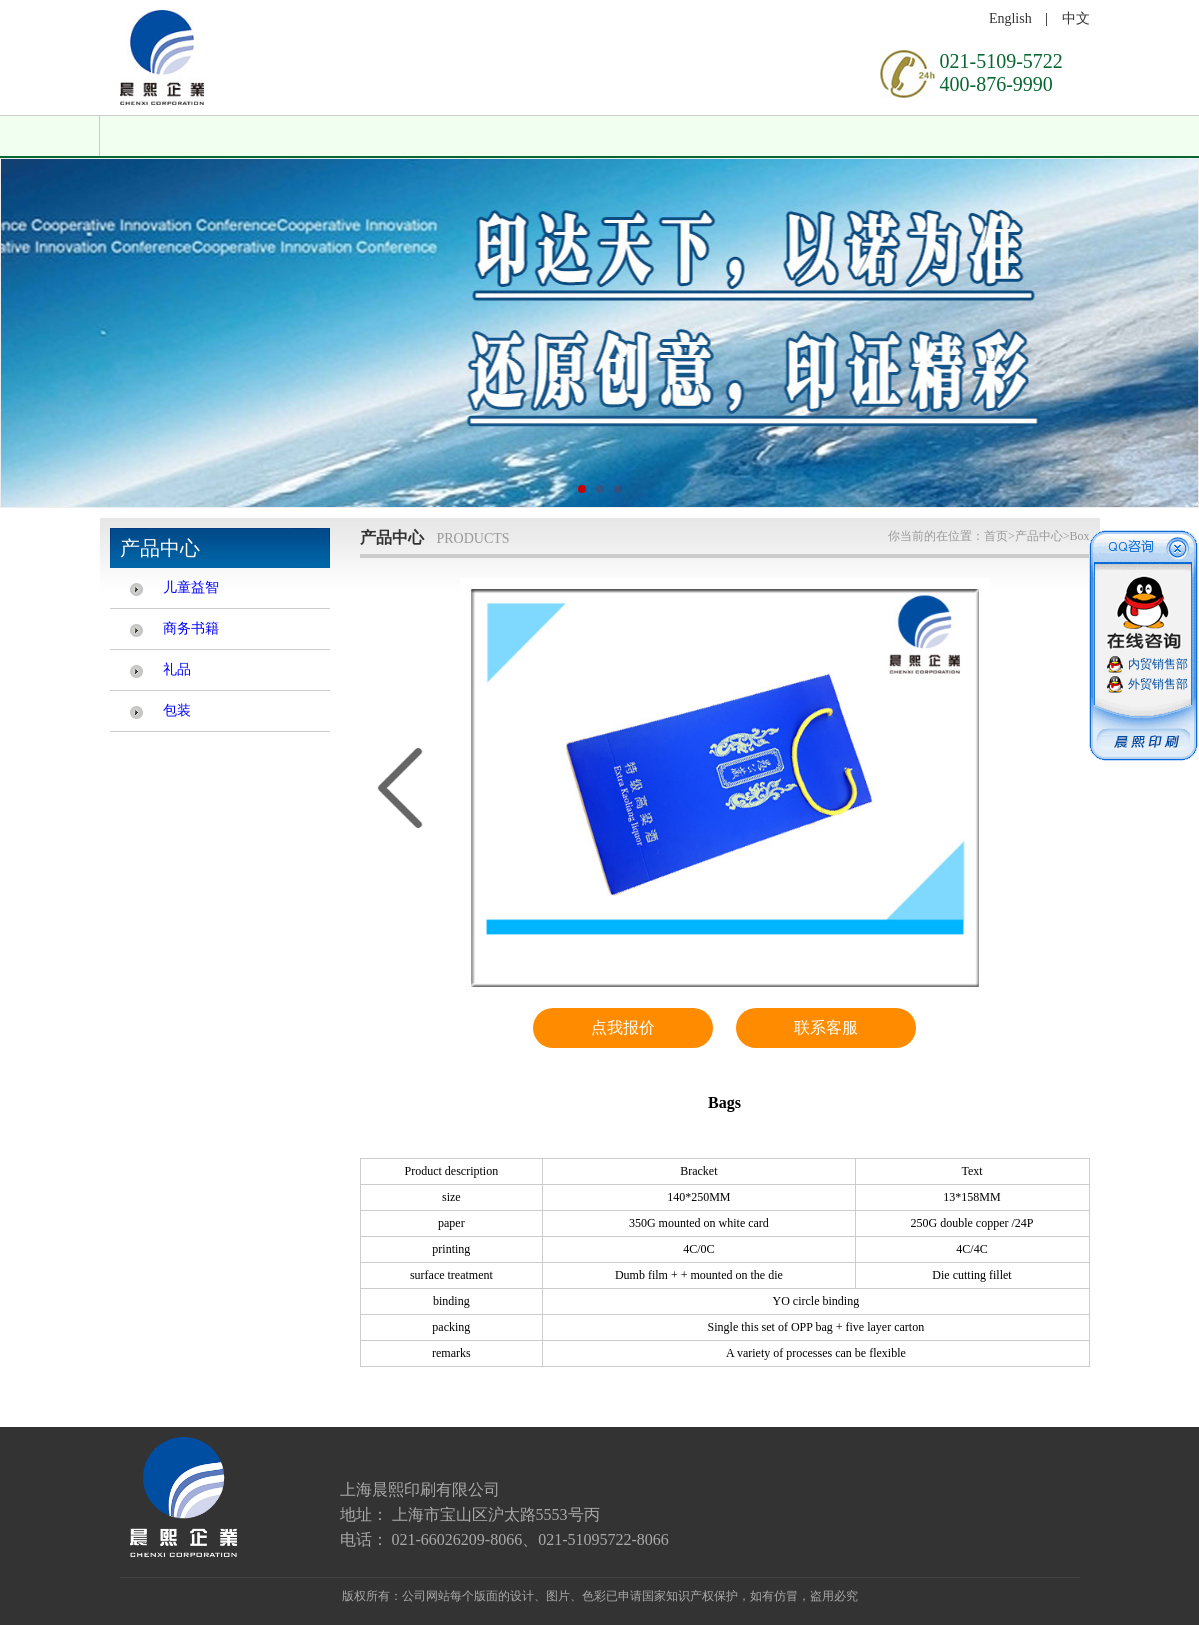 The image size is (1199, 1625). I want to click on 外贸销售部, so click(1158, 684).